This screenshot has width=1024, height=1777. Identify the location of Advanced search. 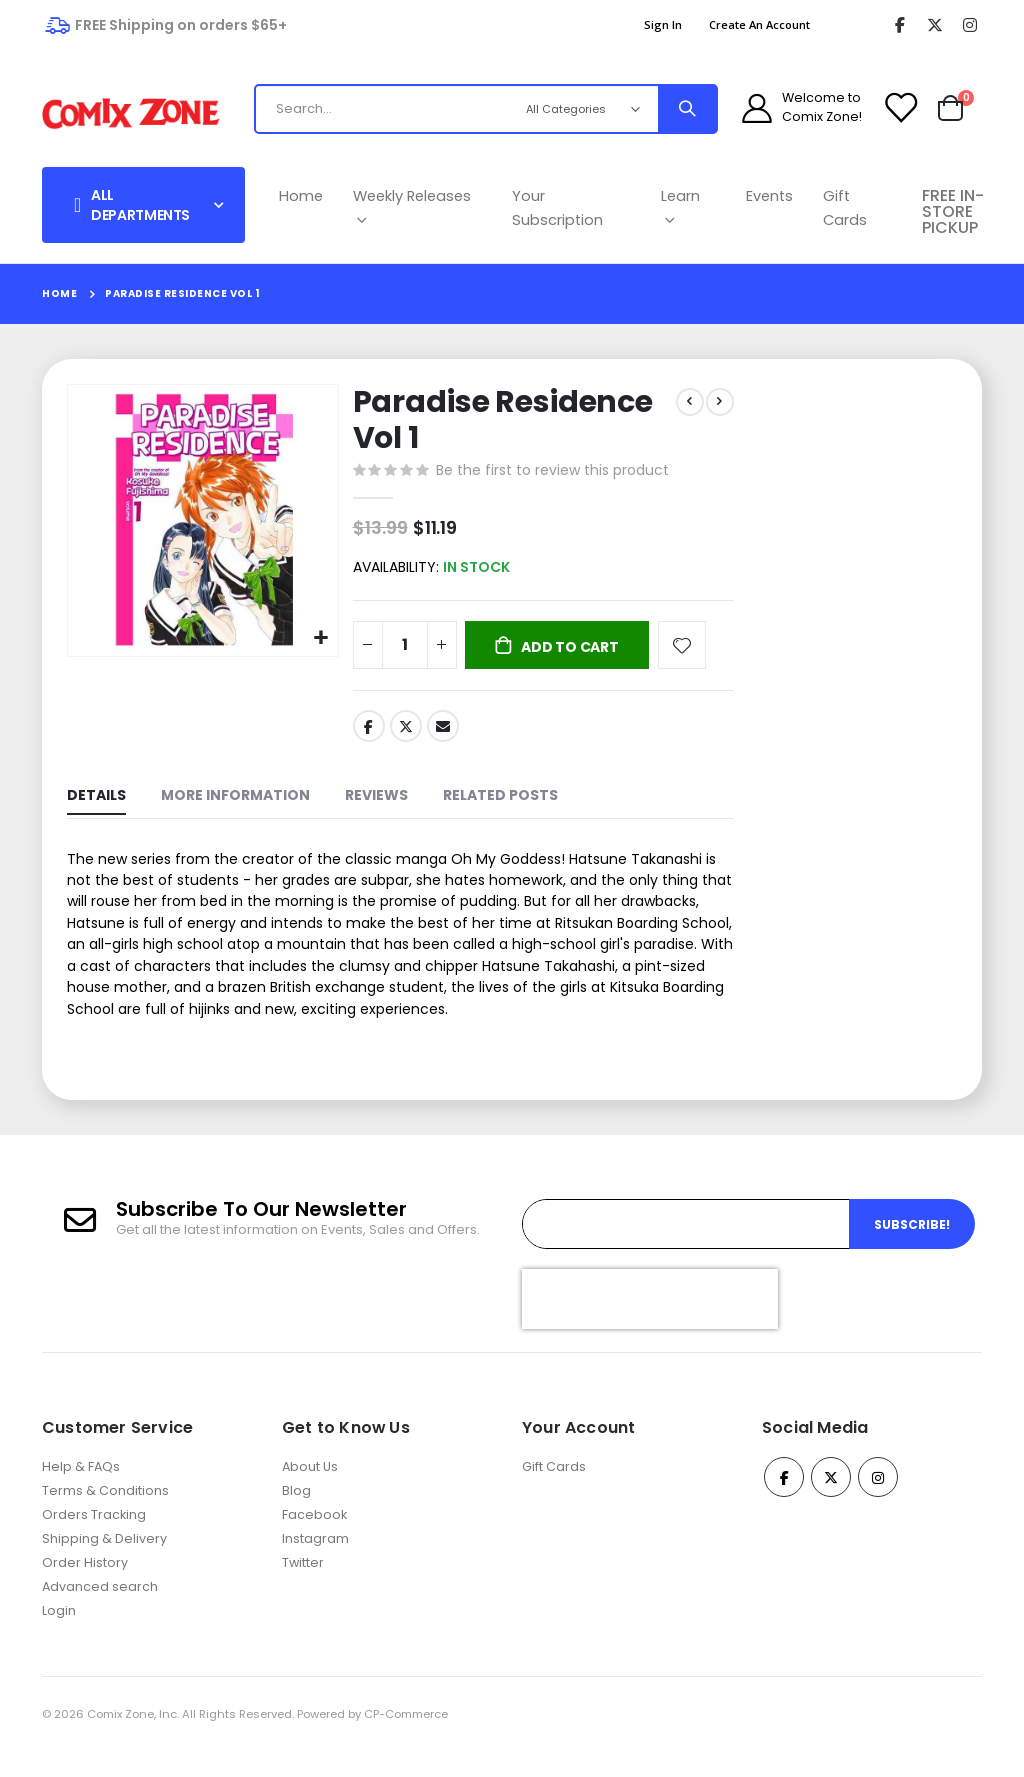
(100, 1612).